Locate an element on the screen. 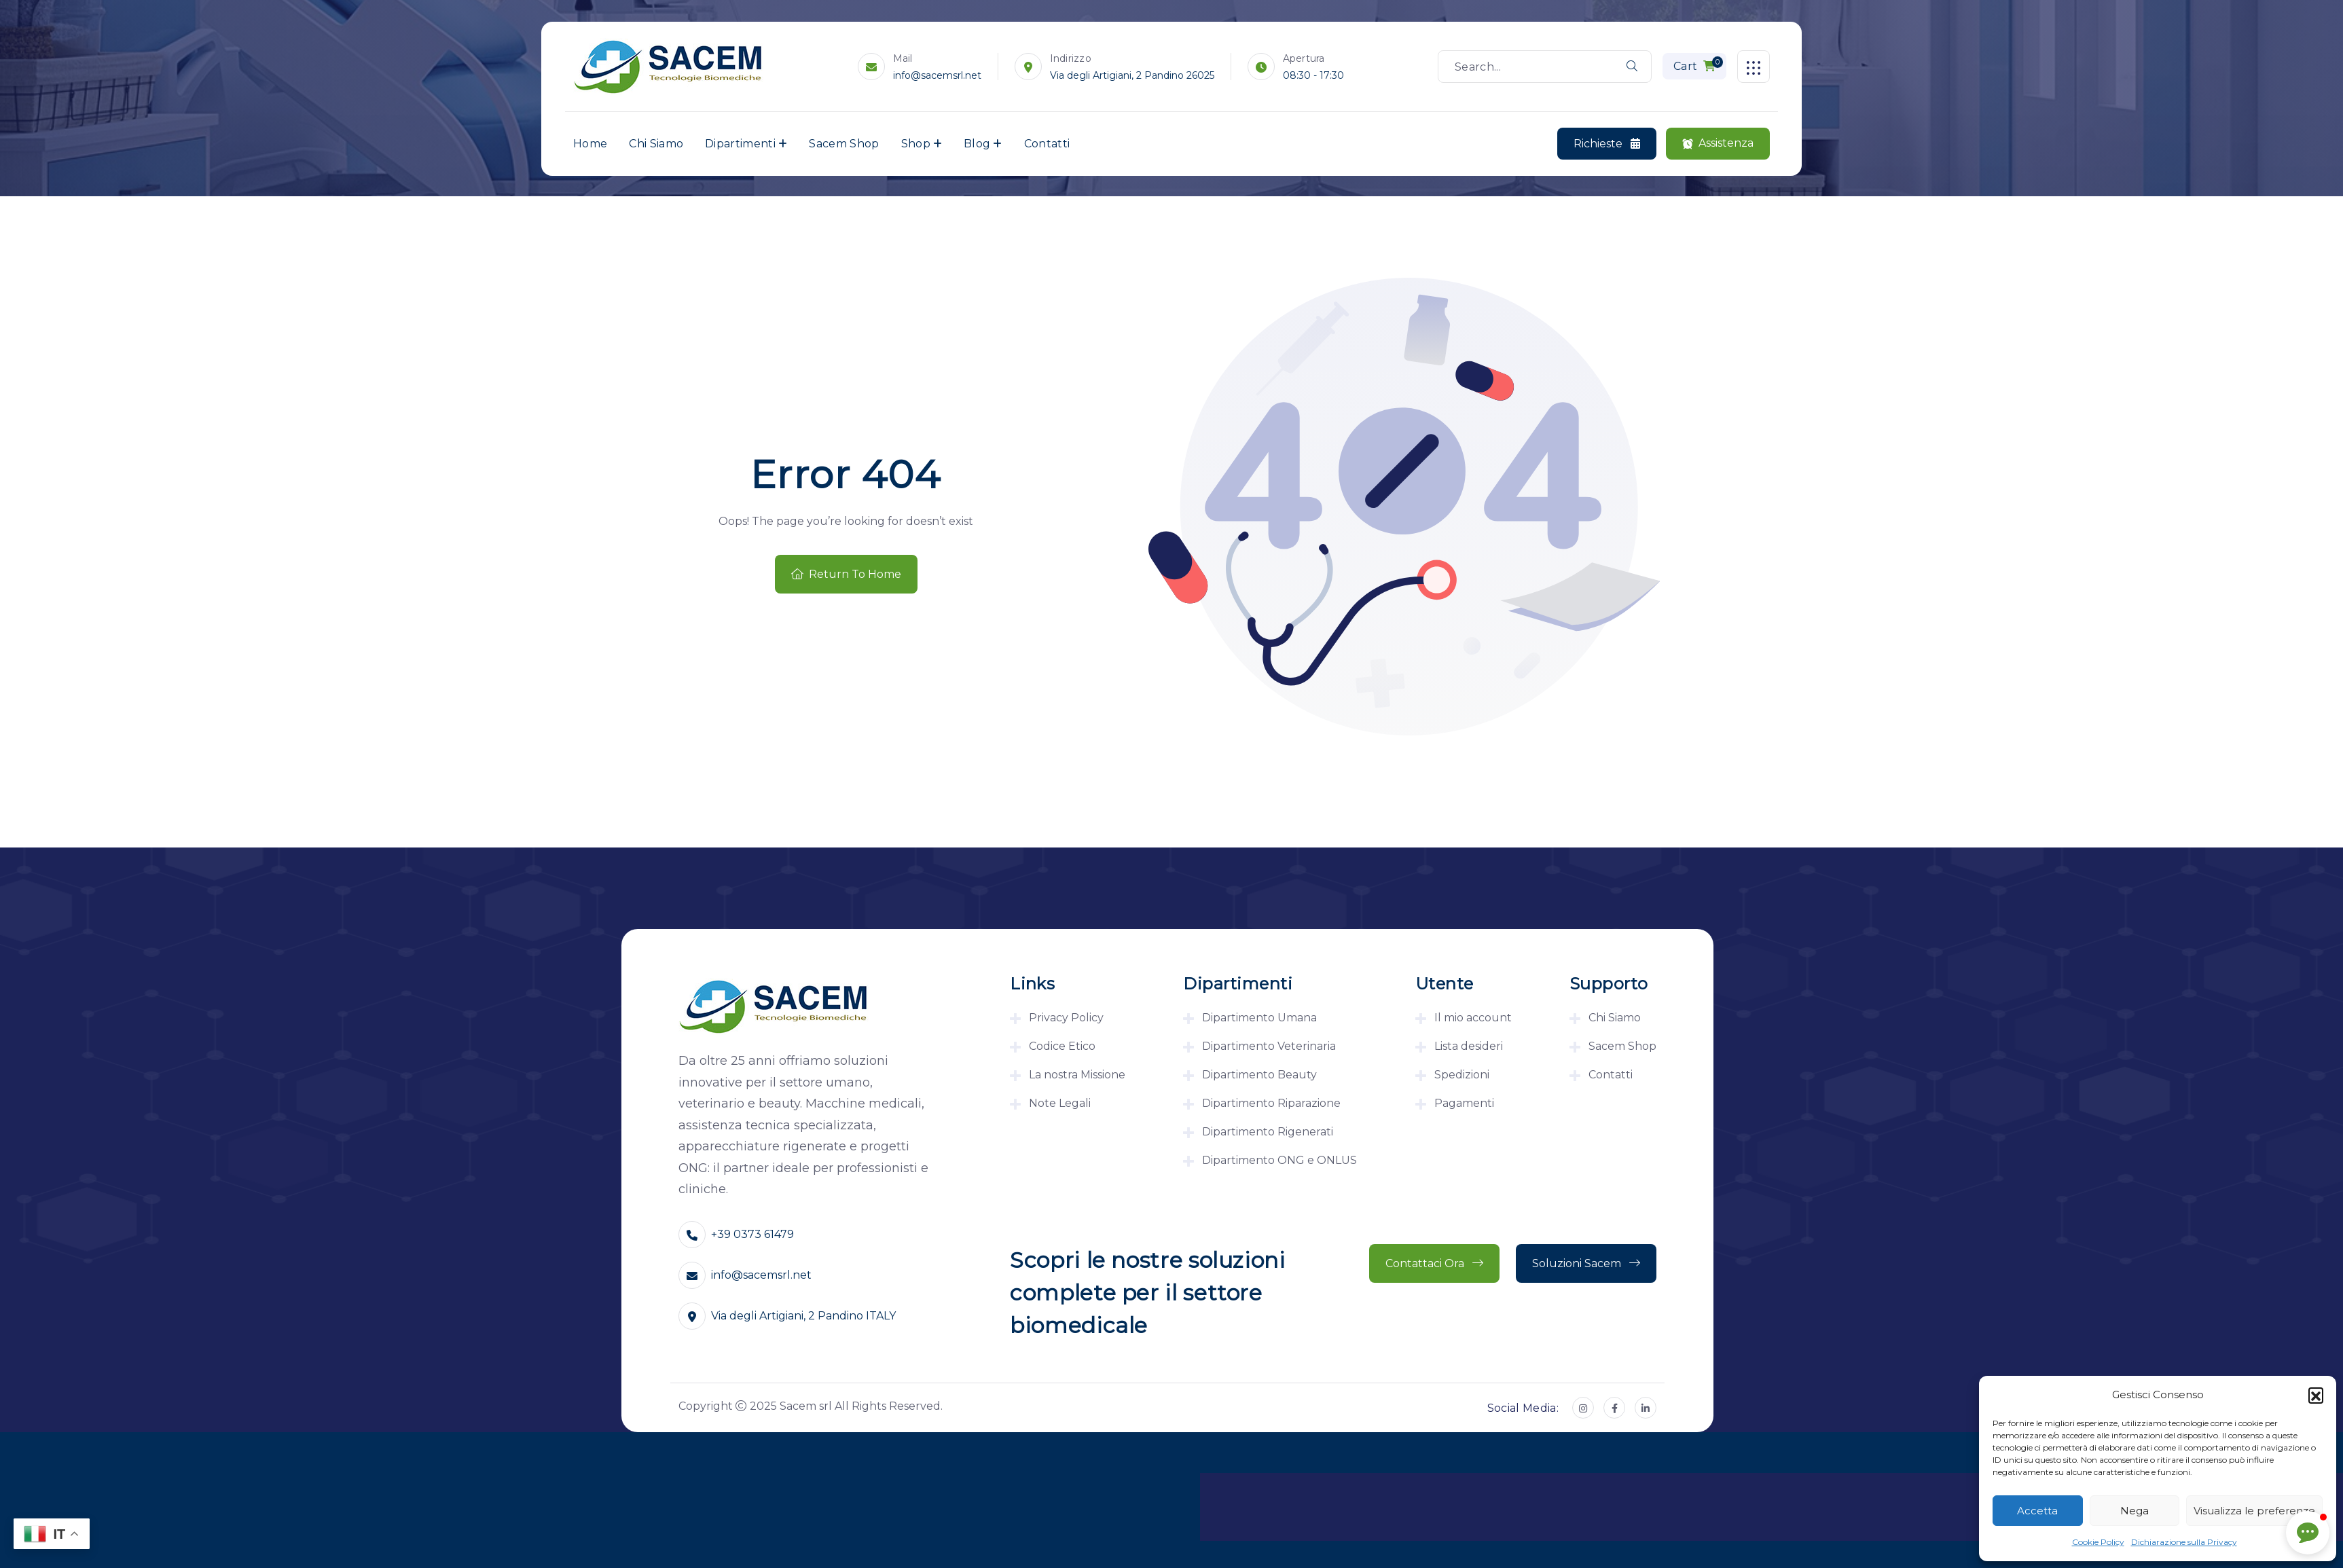  Chi Siamo is located at coordinates (656, 143).